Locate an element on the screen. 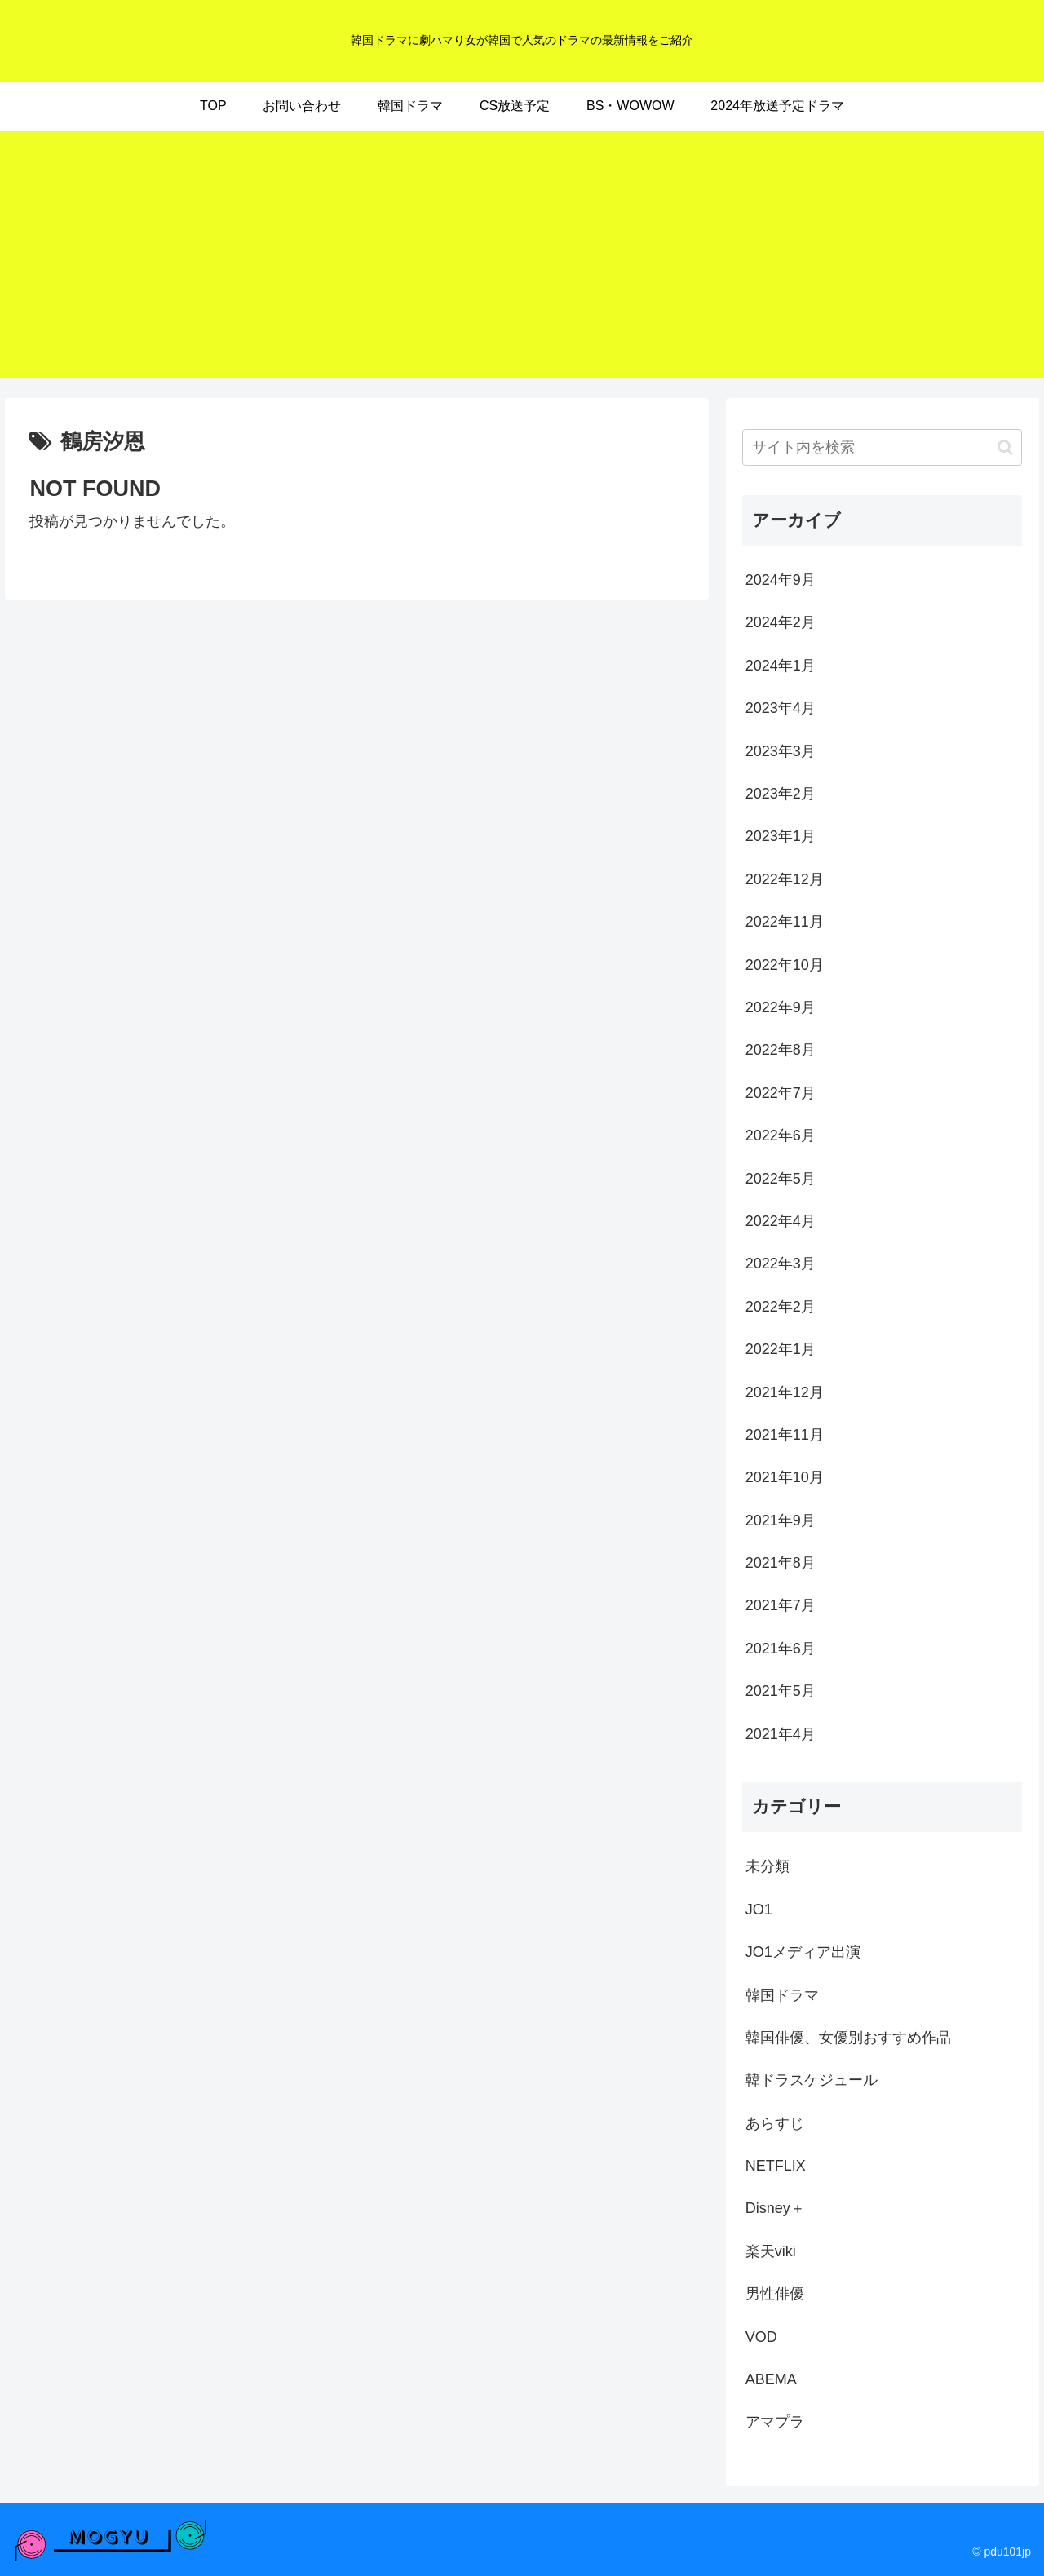 This screenshot has width=1044, height=2576. 2024年2月 is located at coordinates (780, 622).